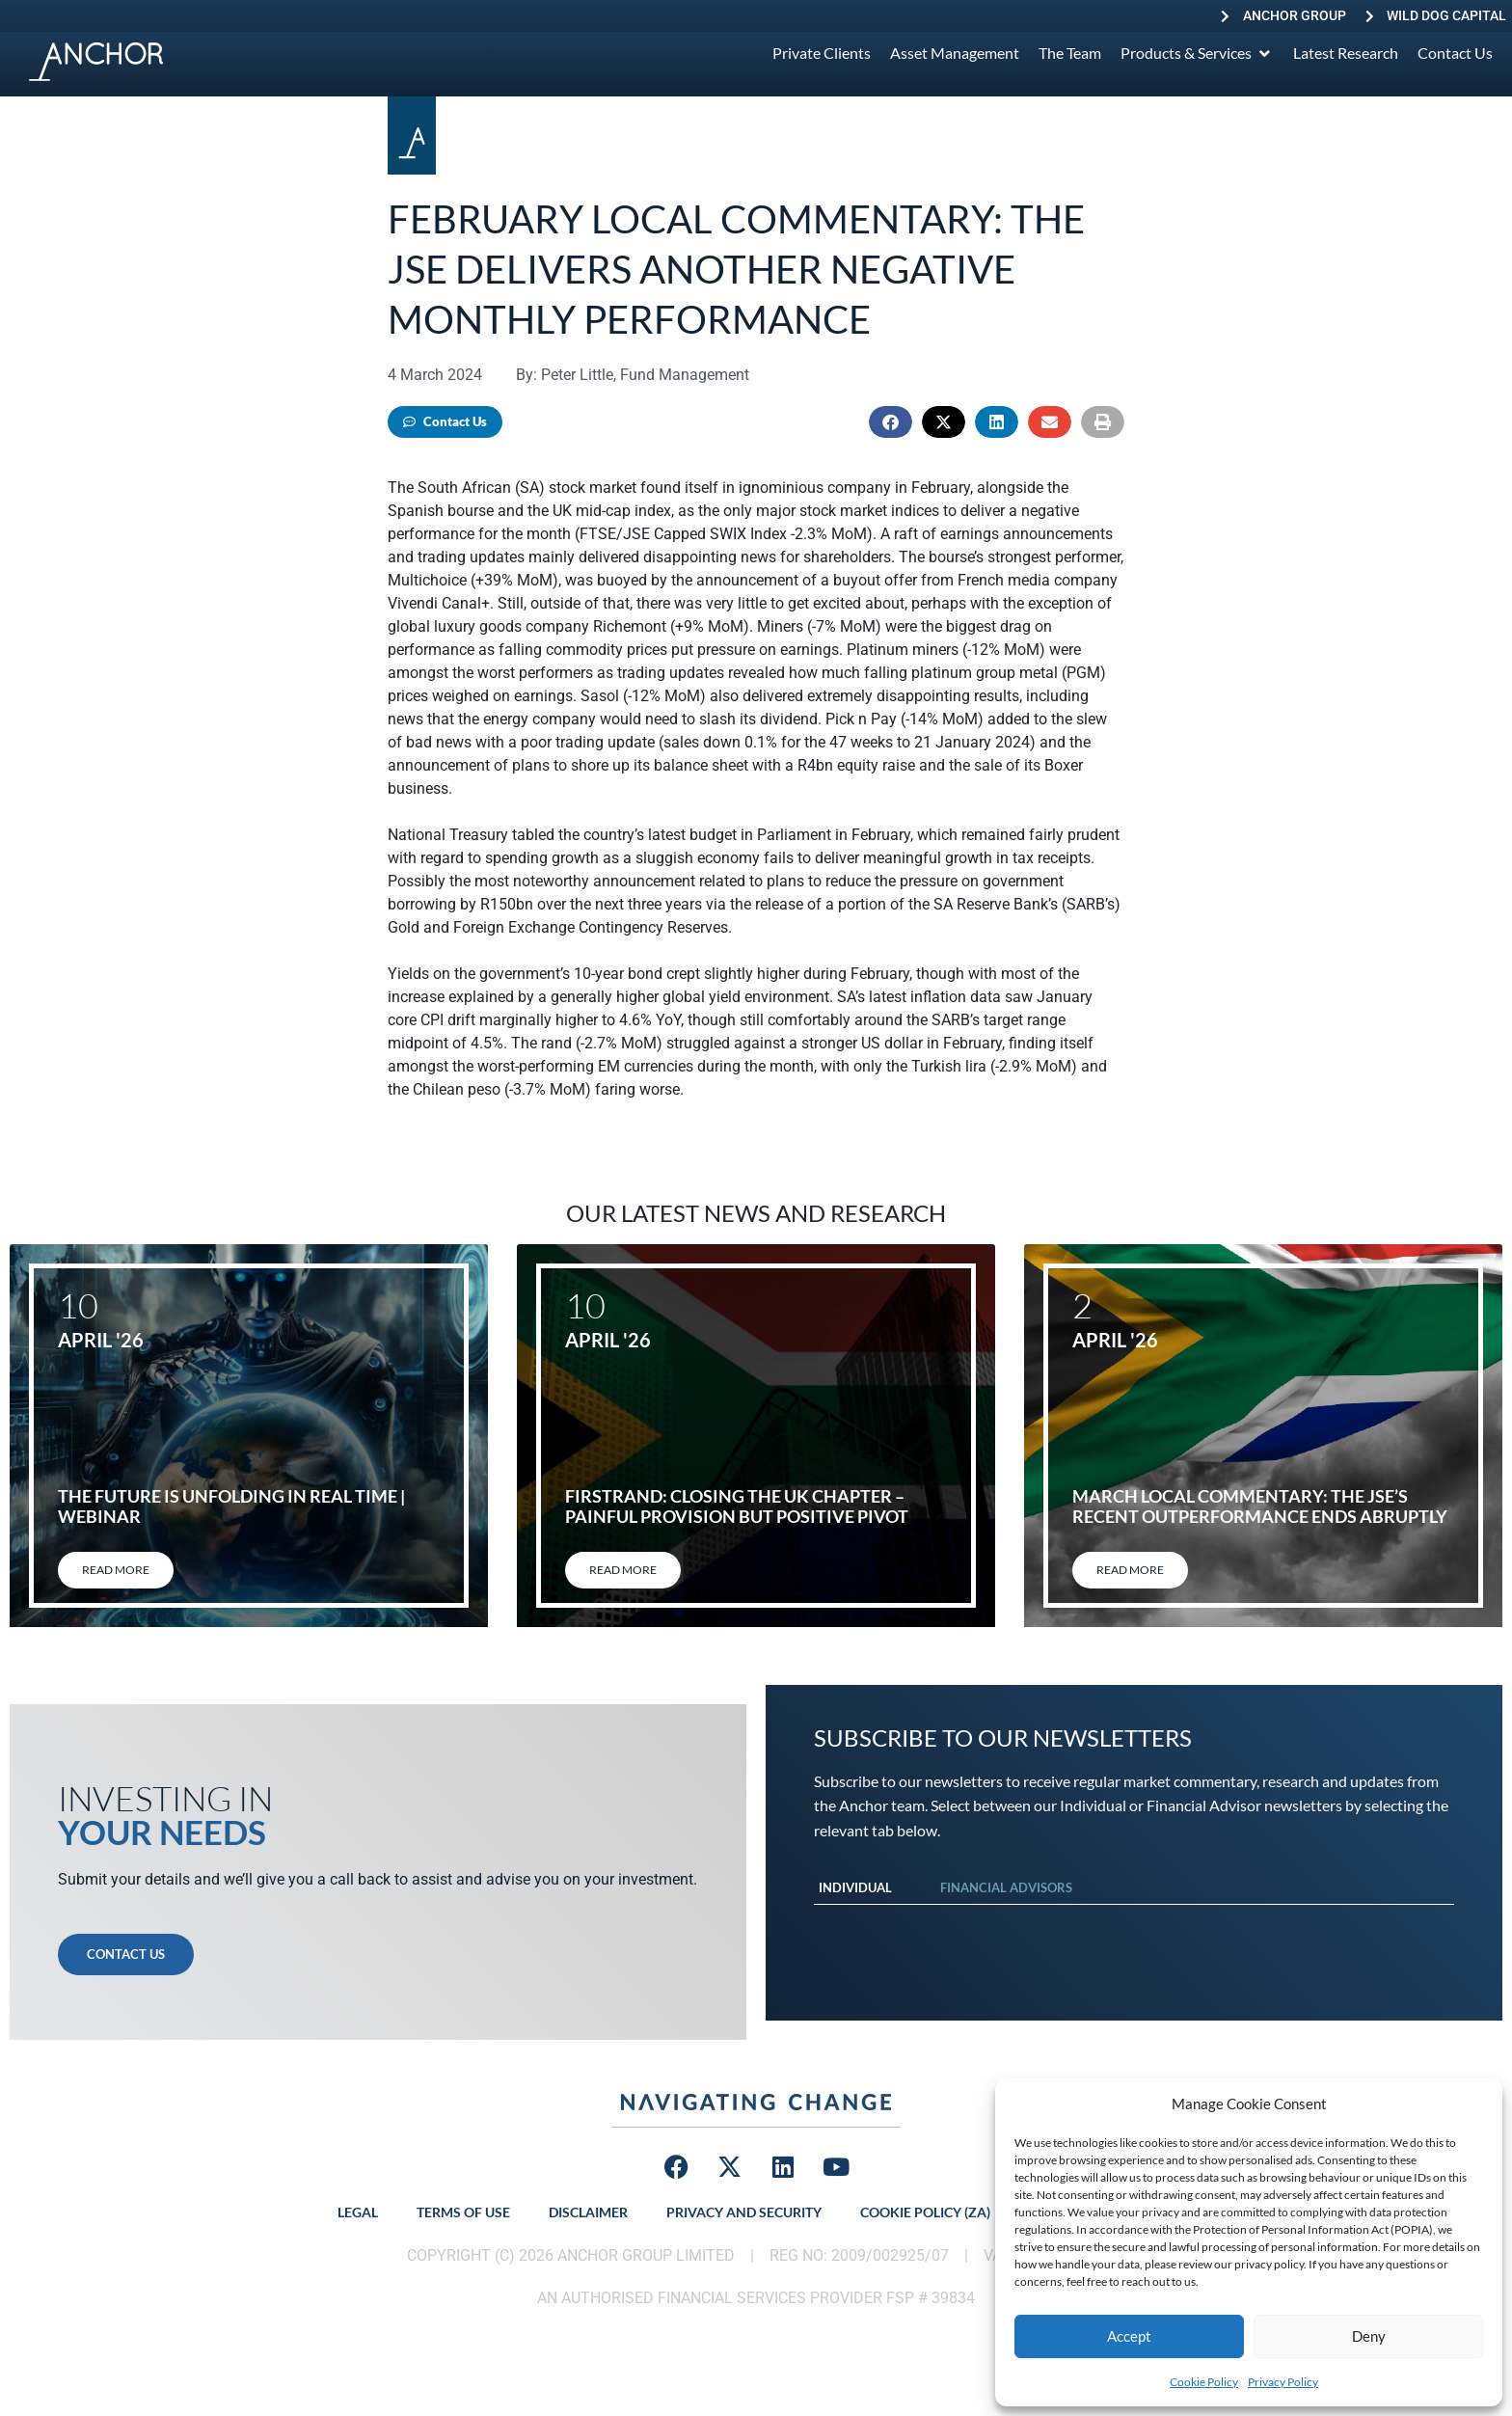 This screenshot has height=2416, width=1512. I want to click on [tabpanel], so click(1134, 1924).